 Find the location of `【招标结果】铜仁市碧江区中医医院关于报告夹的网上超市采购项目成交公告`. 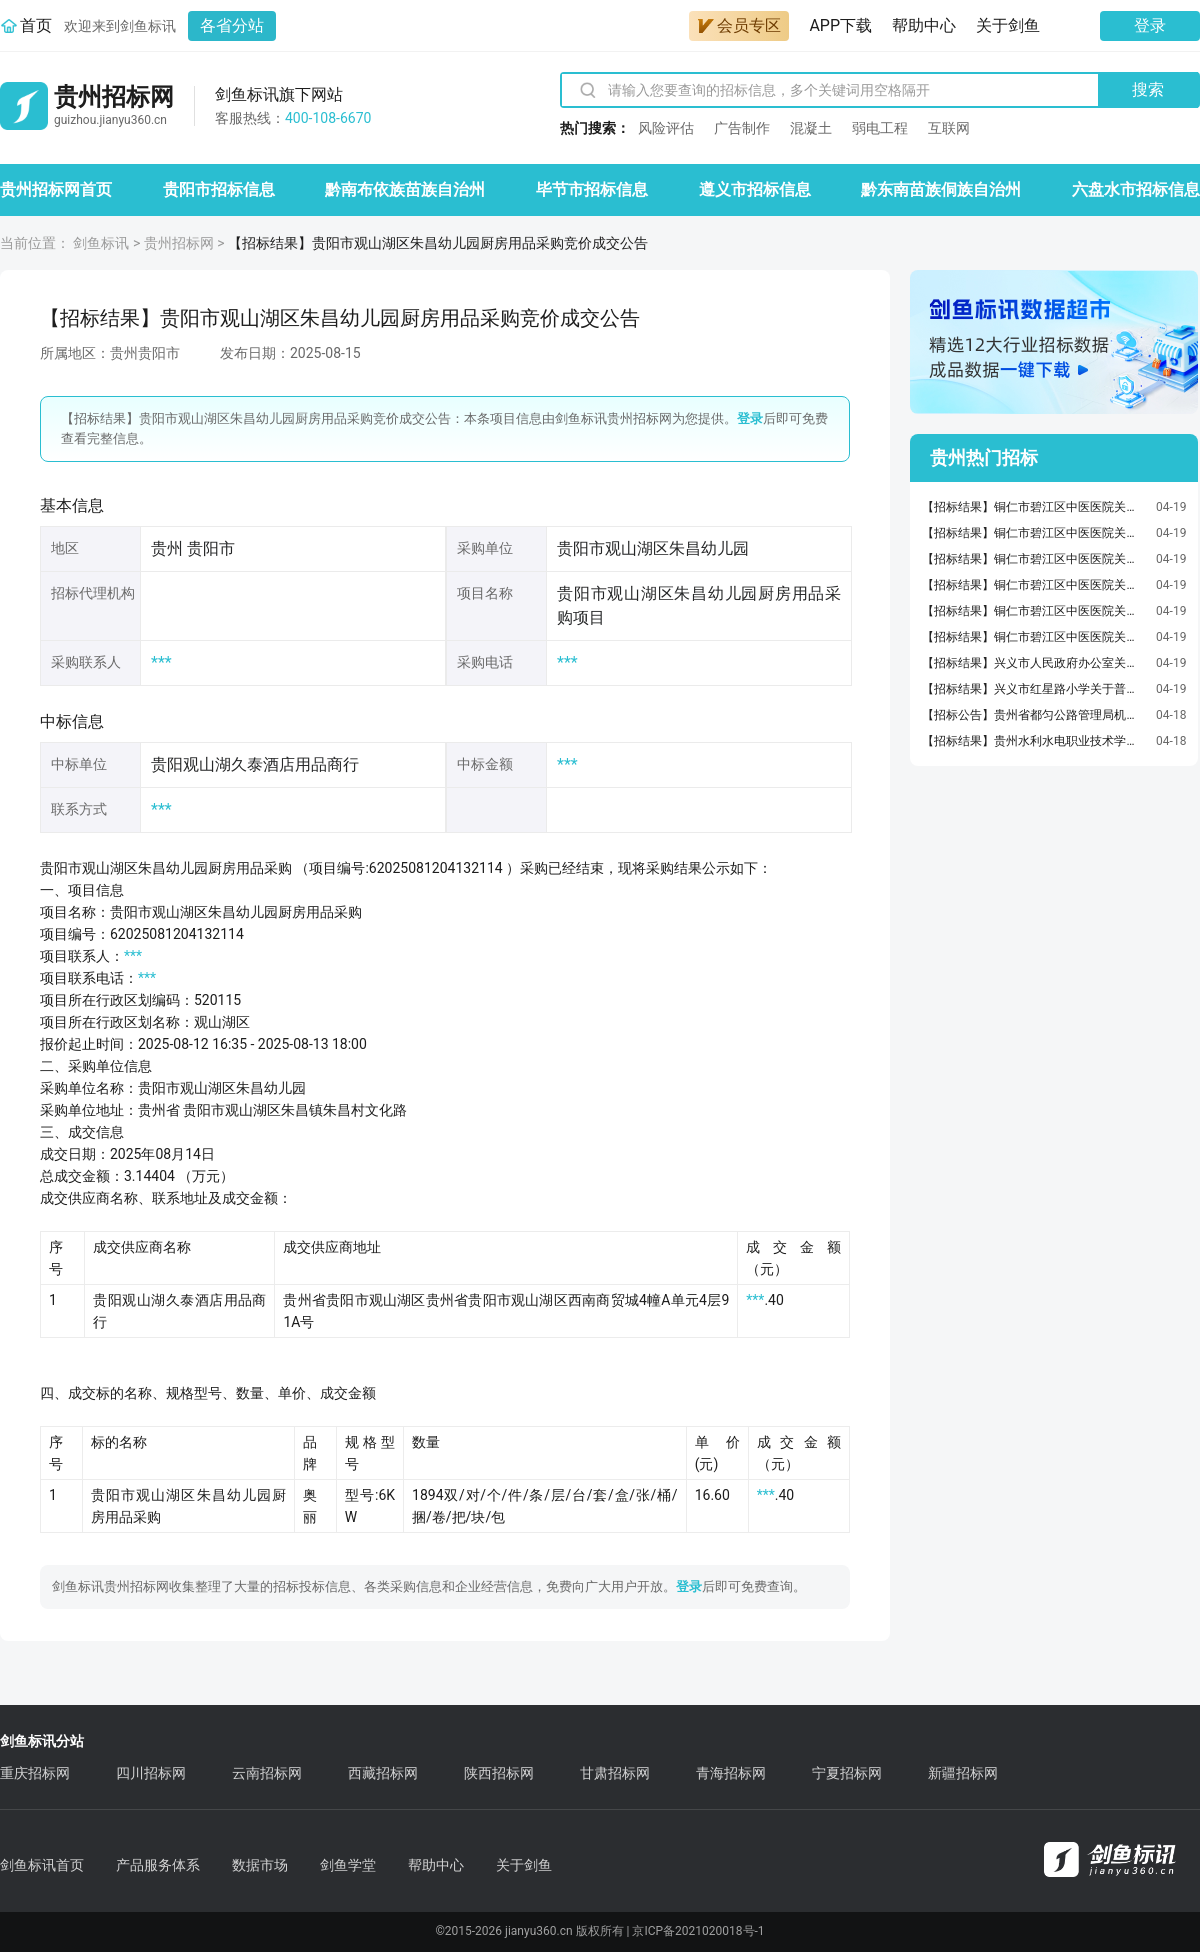

【招标结果】铜仁市碧江区中医医院关于报告夹的网上超市采购项目成交公告 is located at coordinates (1034, 507).